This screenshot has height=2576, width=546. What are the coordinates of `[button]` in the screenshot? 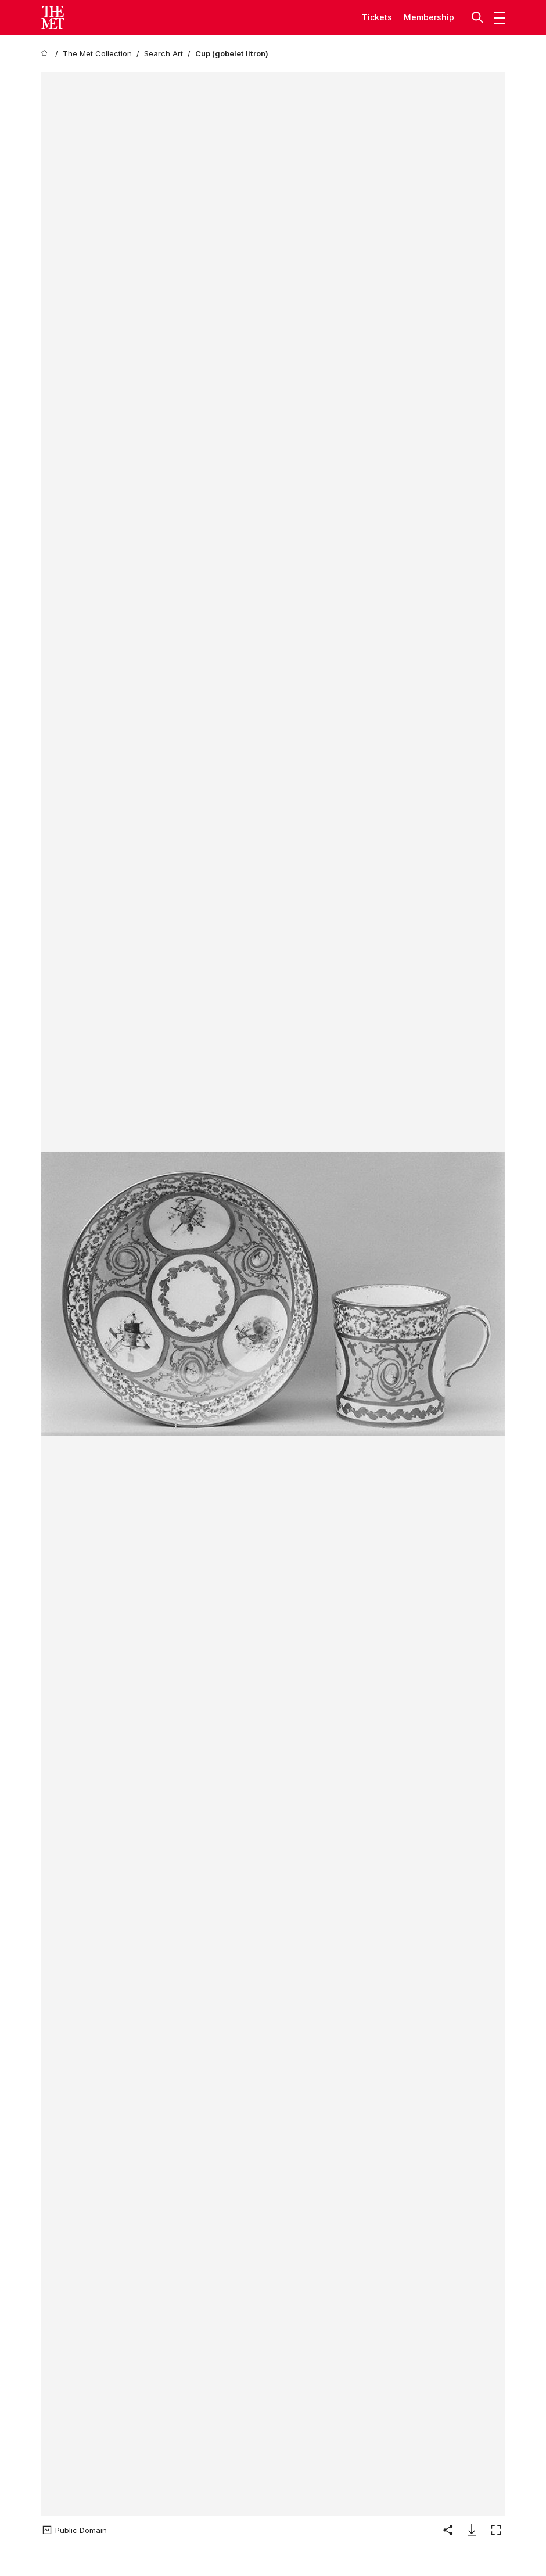 It's located at (479, 17).